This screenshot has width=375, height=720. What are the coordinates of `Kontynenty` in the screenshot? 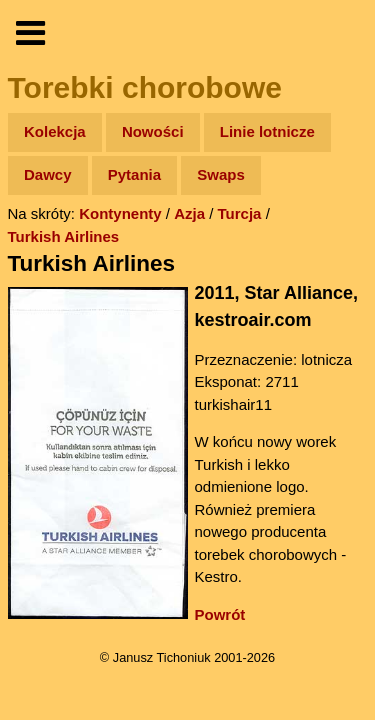 It's located at (120, 213).